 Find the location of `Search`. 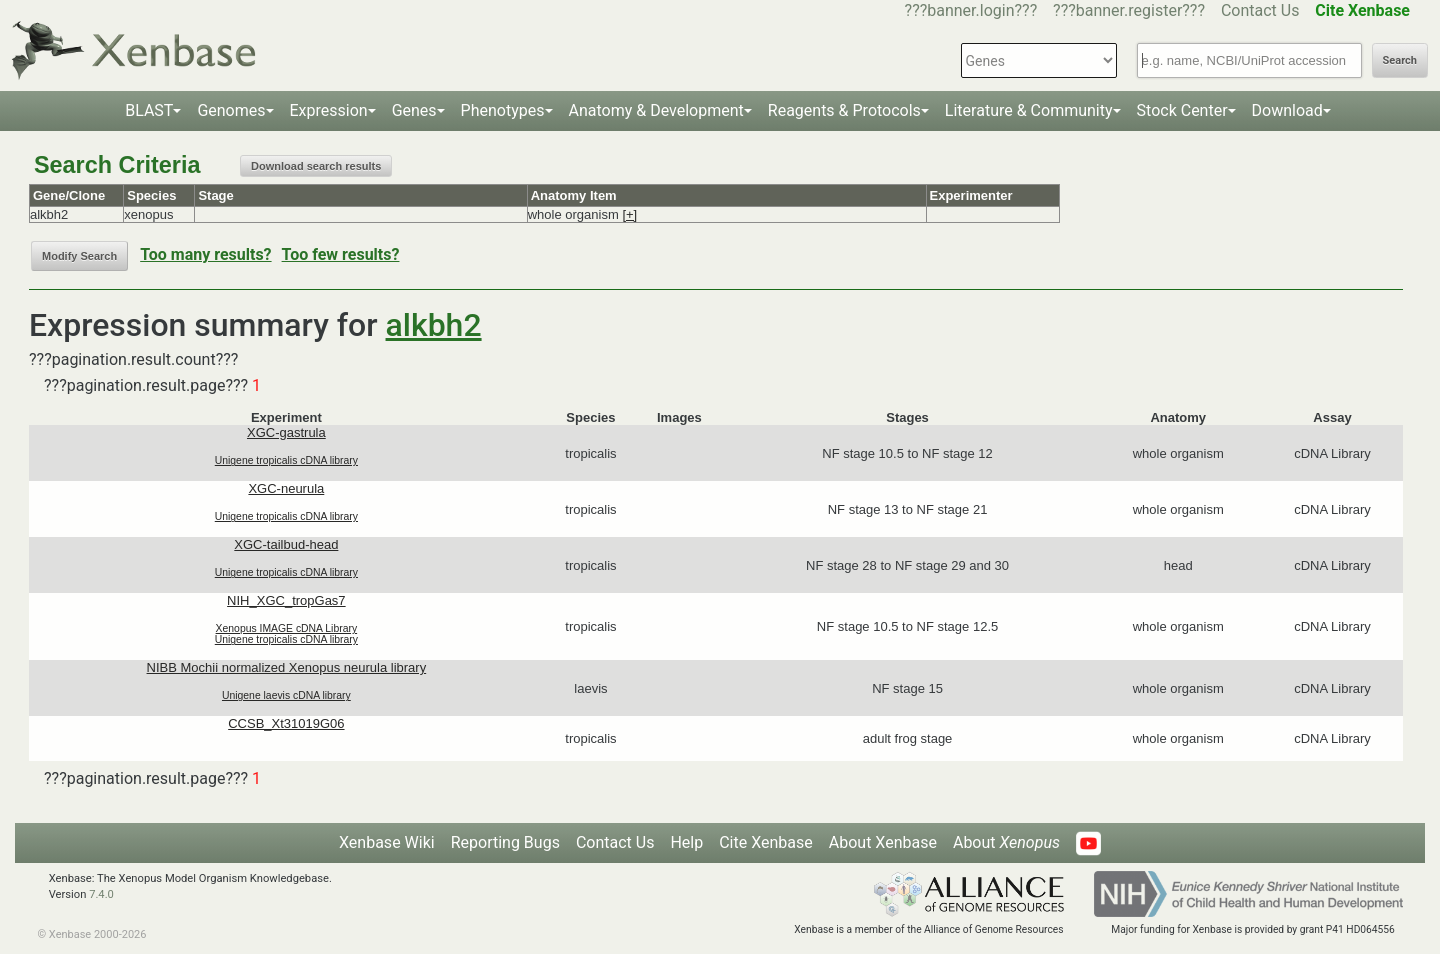

Search is located at coordinates (1400, 60).